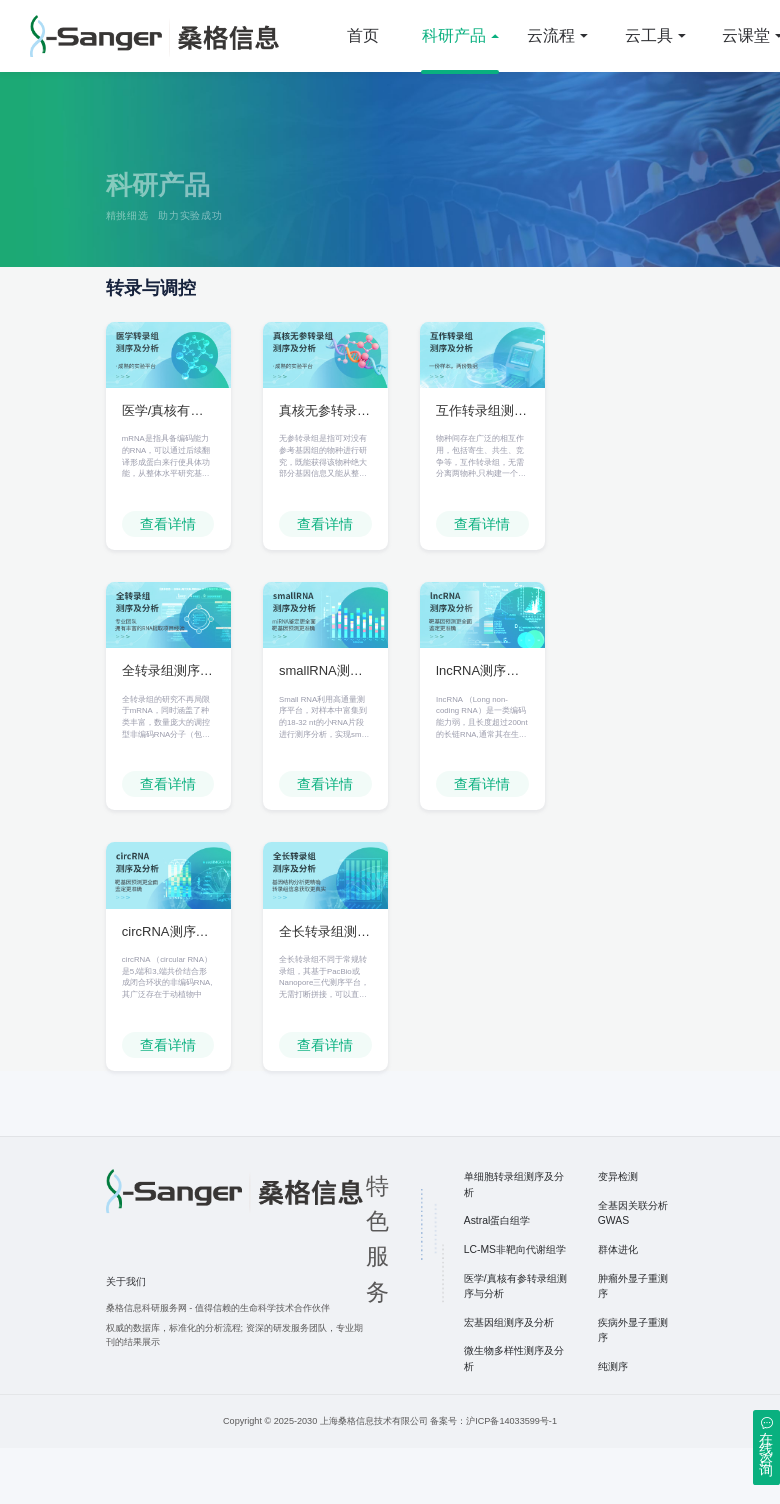 Image resolution: width=780 pixels, height=1504 pixels. What do you see at coordinates (618, 1232) in the screenshot?
I see `变异检测` at bounding box center [618, 1232].